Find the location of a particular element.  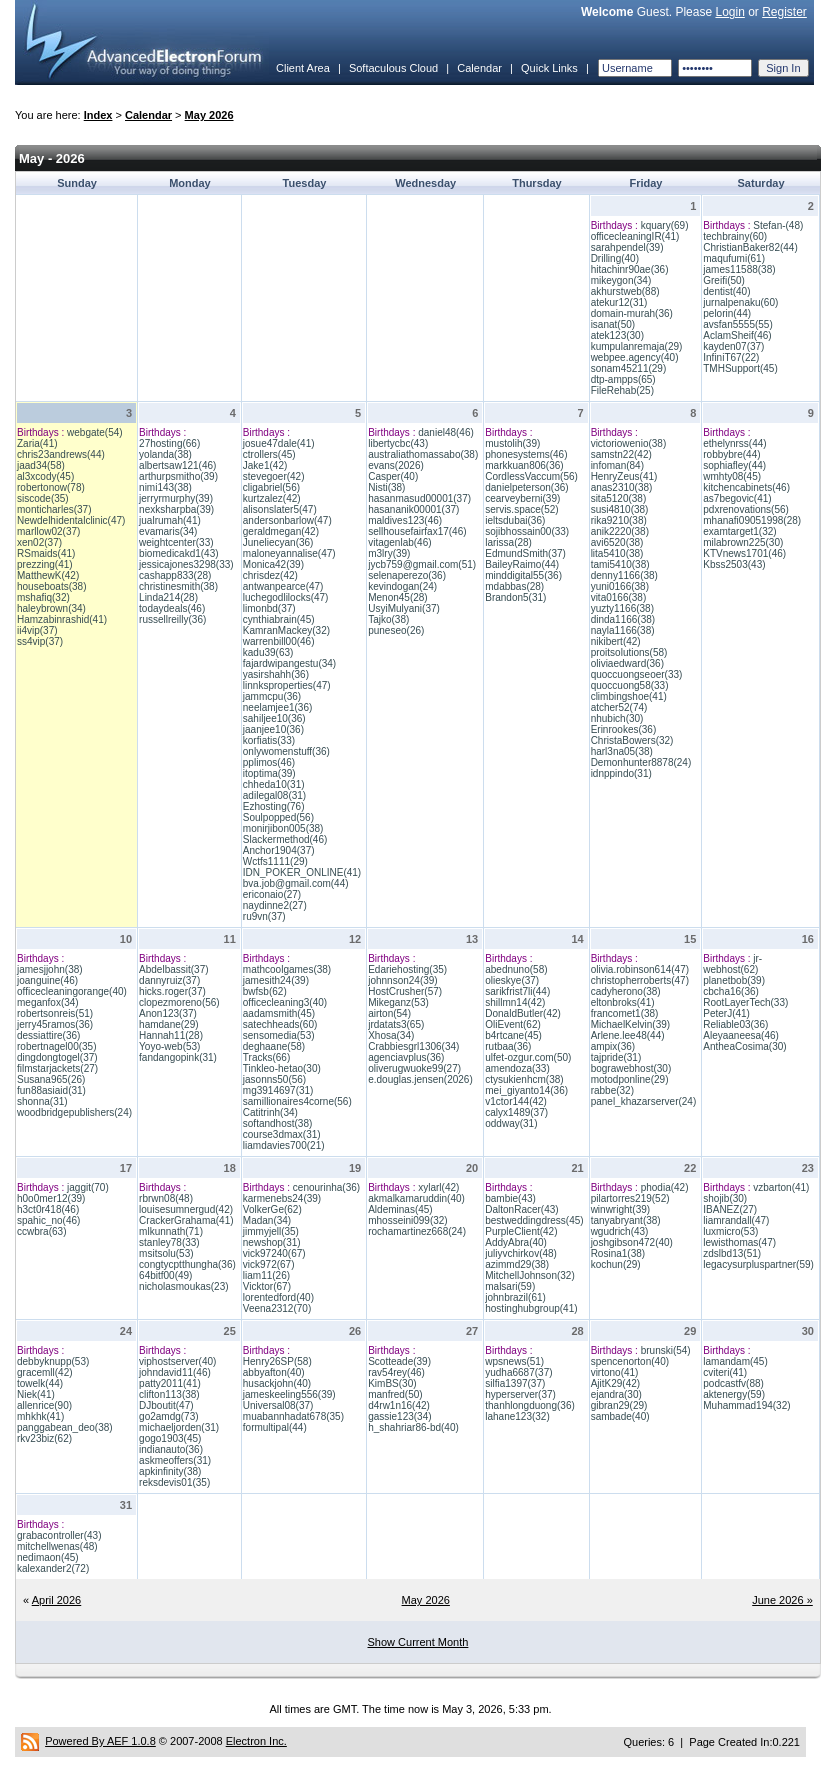

Hamzabinrashid(41) is located at coordinates (62, 619).